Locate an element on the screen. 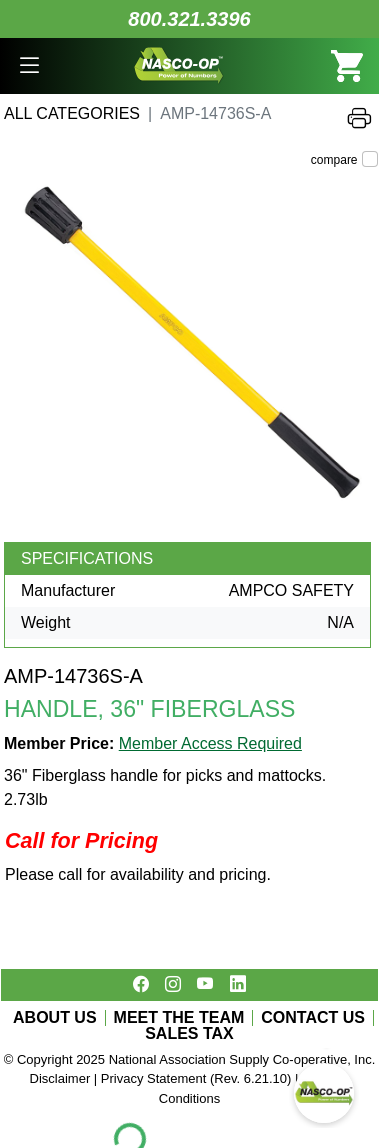 This screenshot has height=1148, width=379. MEET THE TEAM is located at coordinates (179, 1018).